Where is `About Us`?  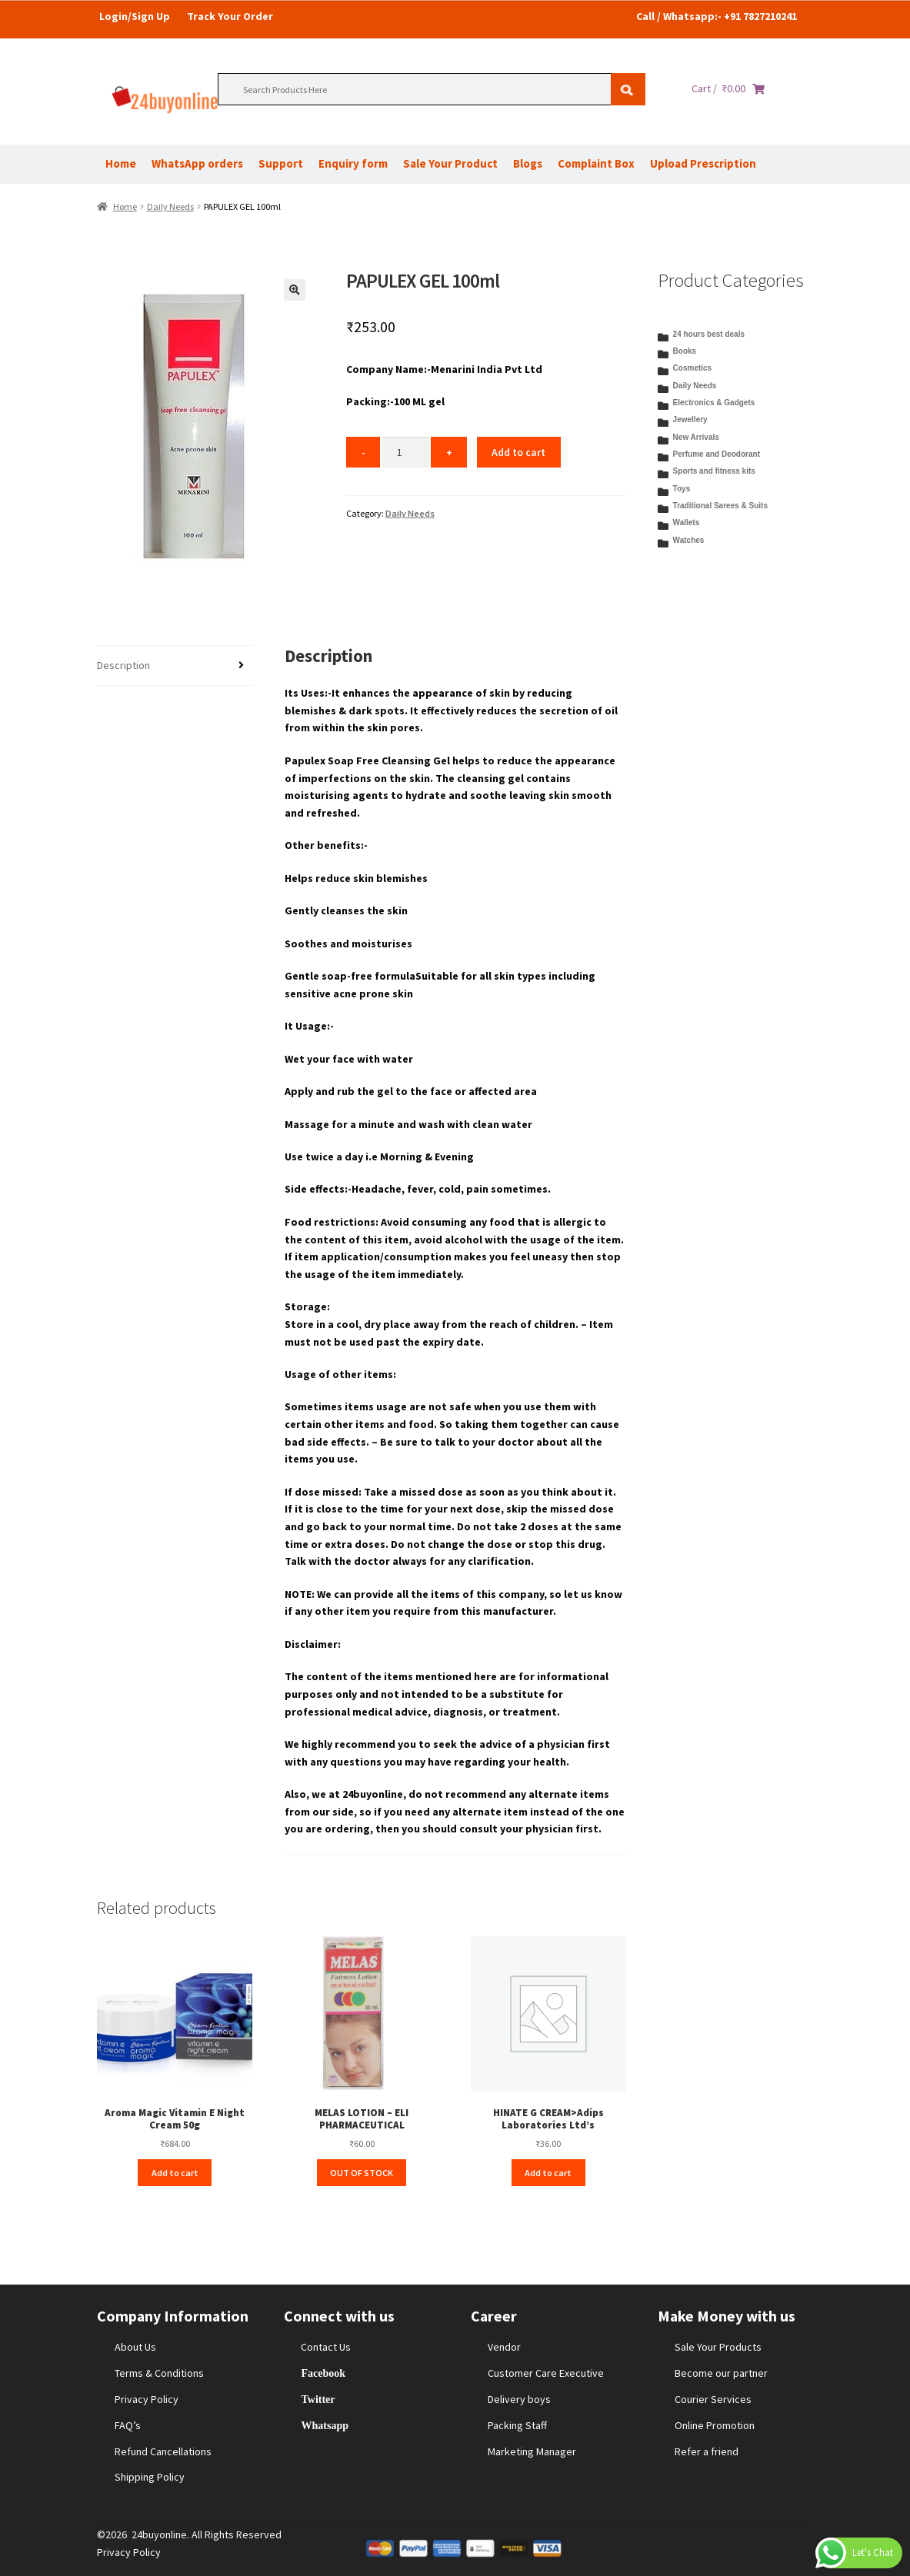
About Us is located at coordinates (135, 2347).